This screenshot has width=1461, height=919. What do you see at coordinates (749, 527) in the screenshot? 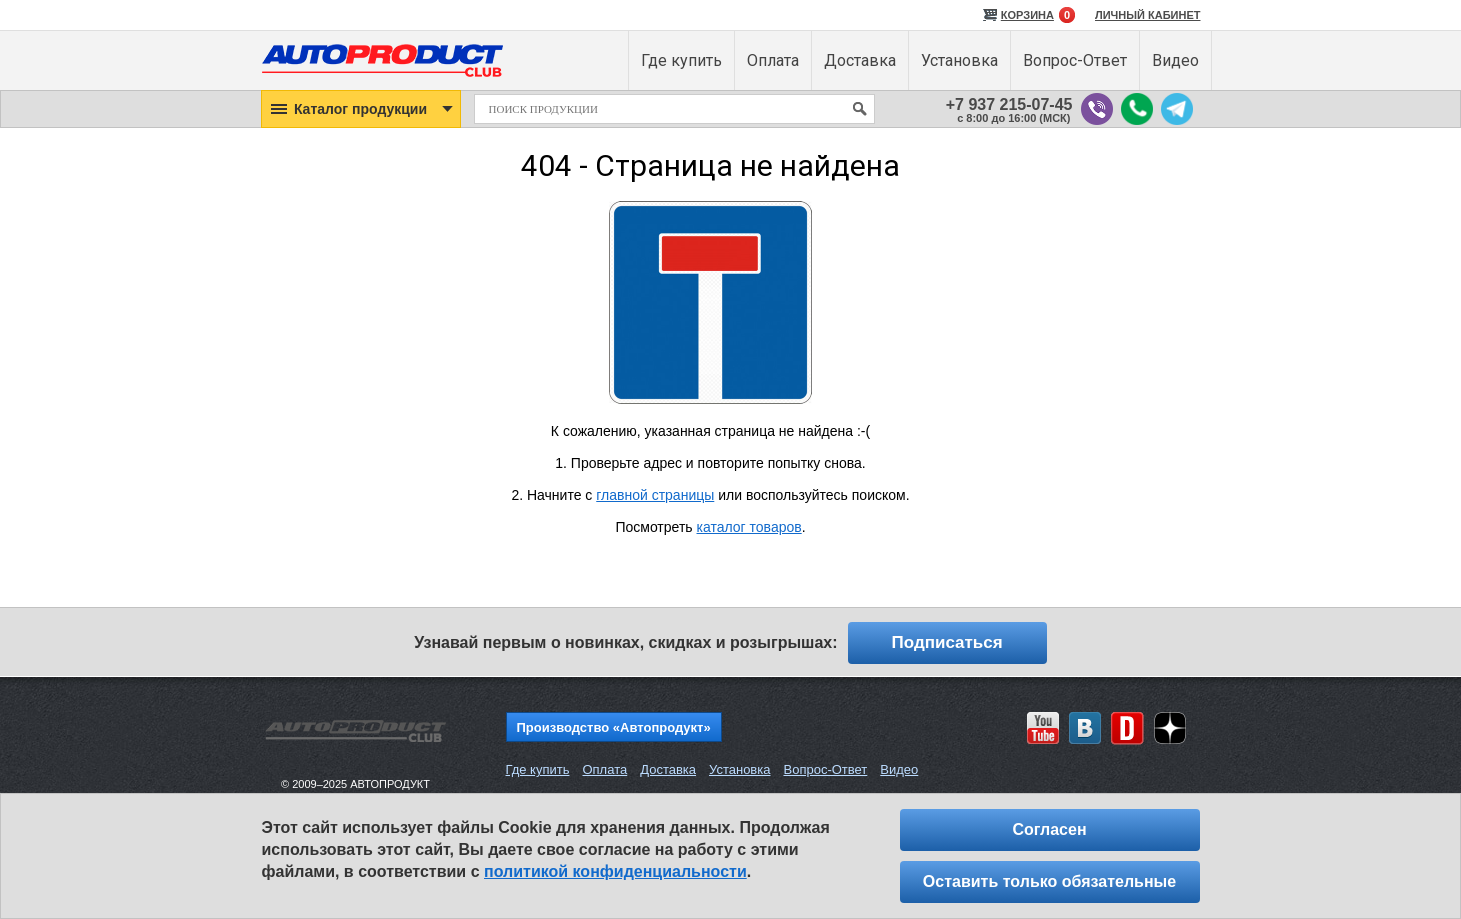
I see `каталог товаров` at bounding box center [749, 527].